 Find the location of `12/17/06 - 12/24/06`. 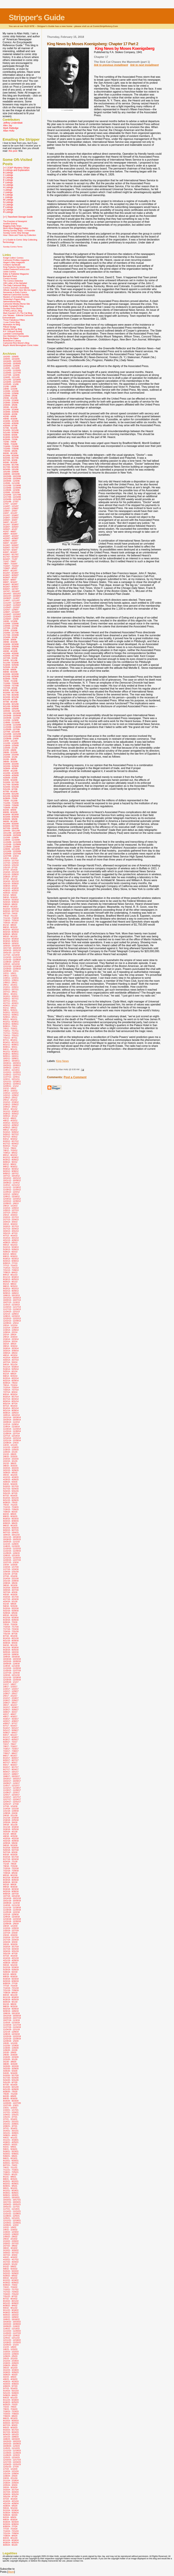

12/17/06 - 12/24/06 is located at coordinates (12, 497).